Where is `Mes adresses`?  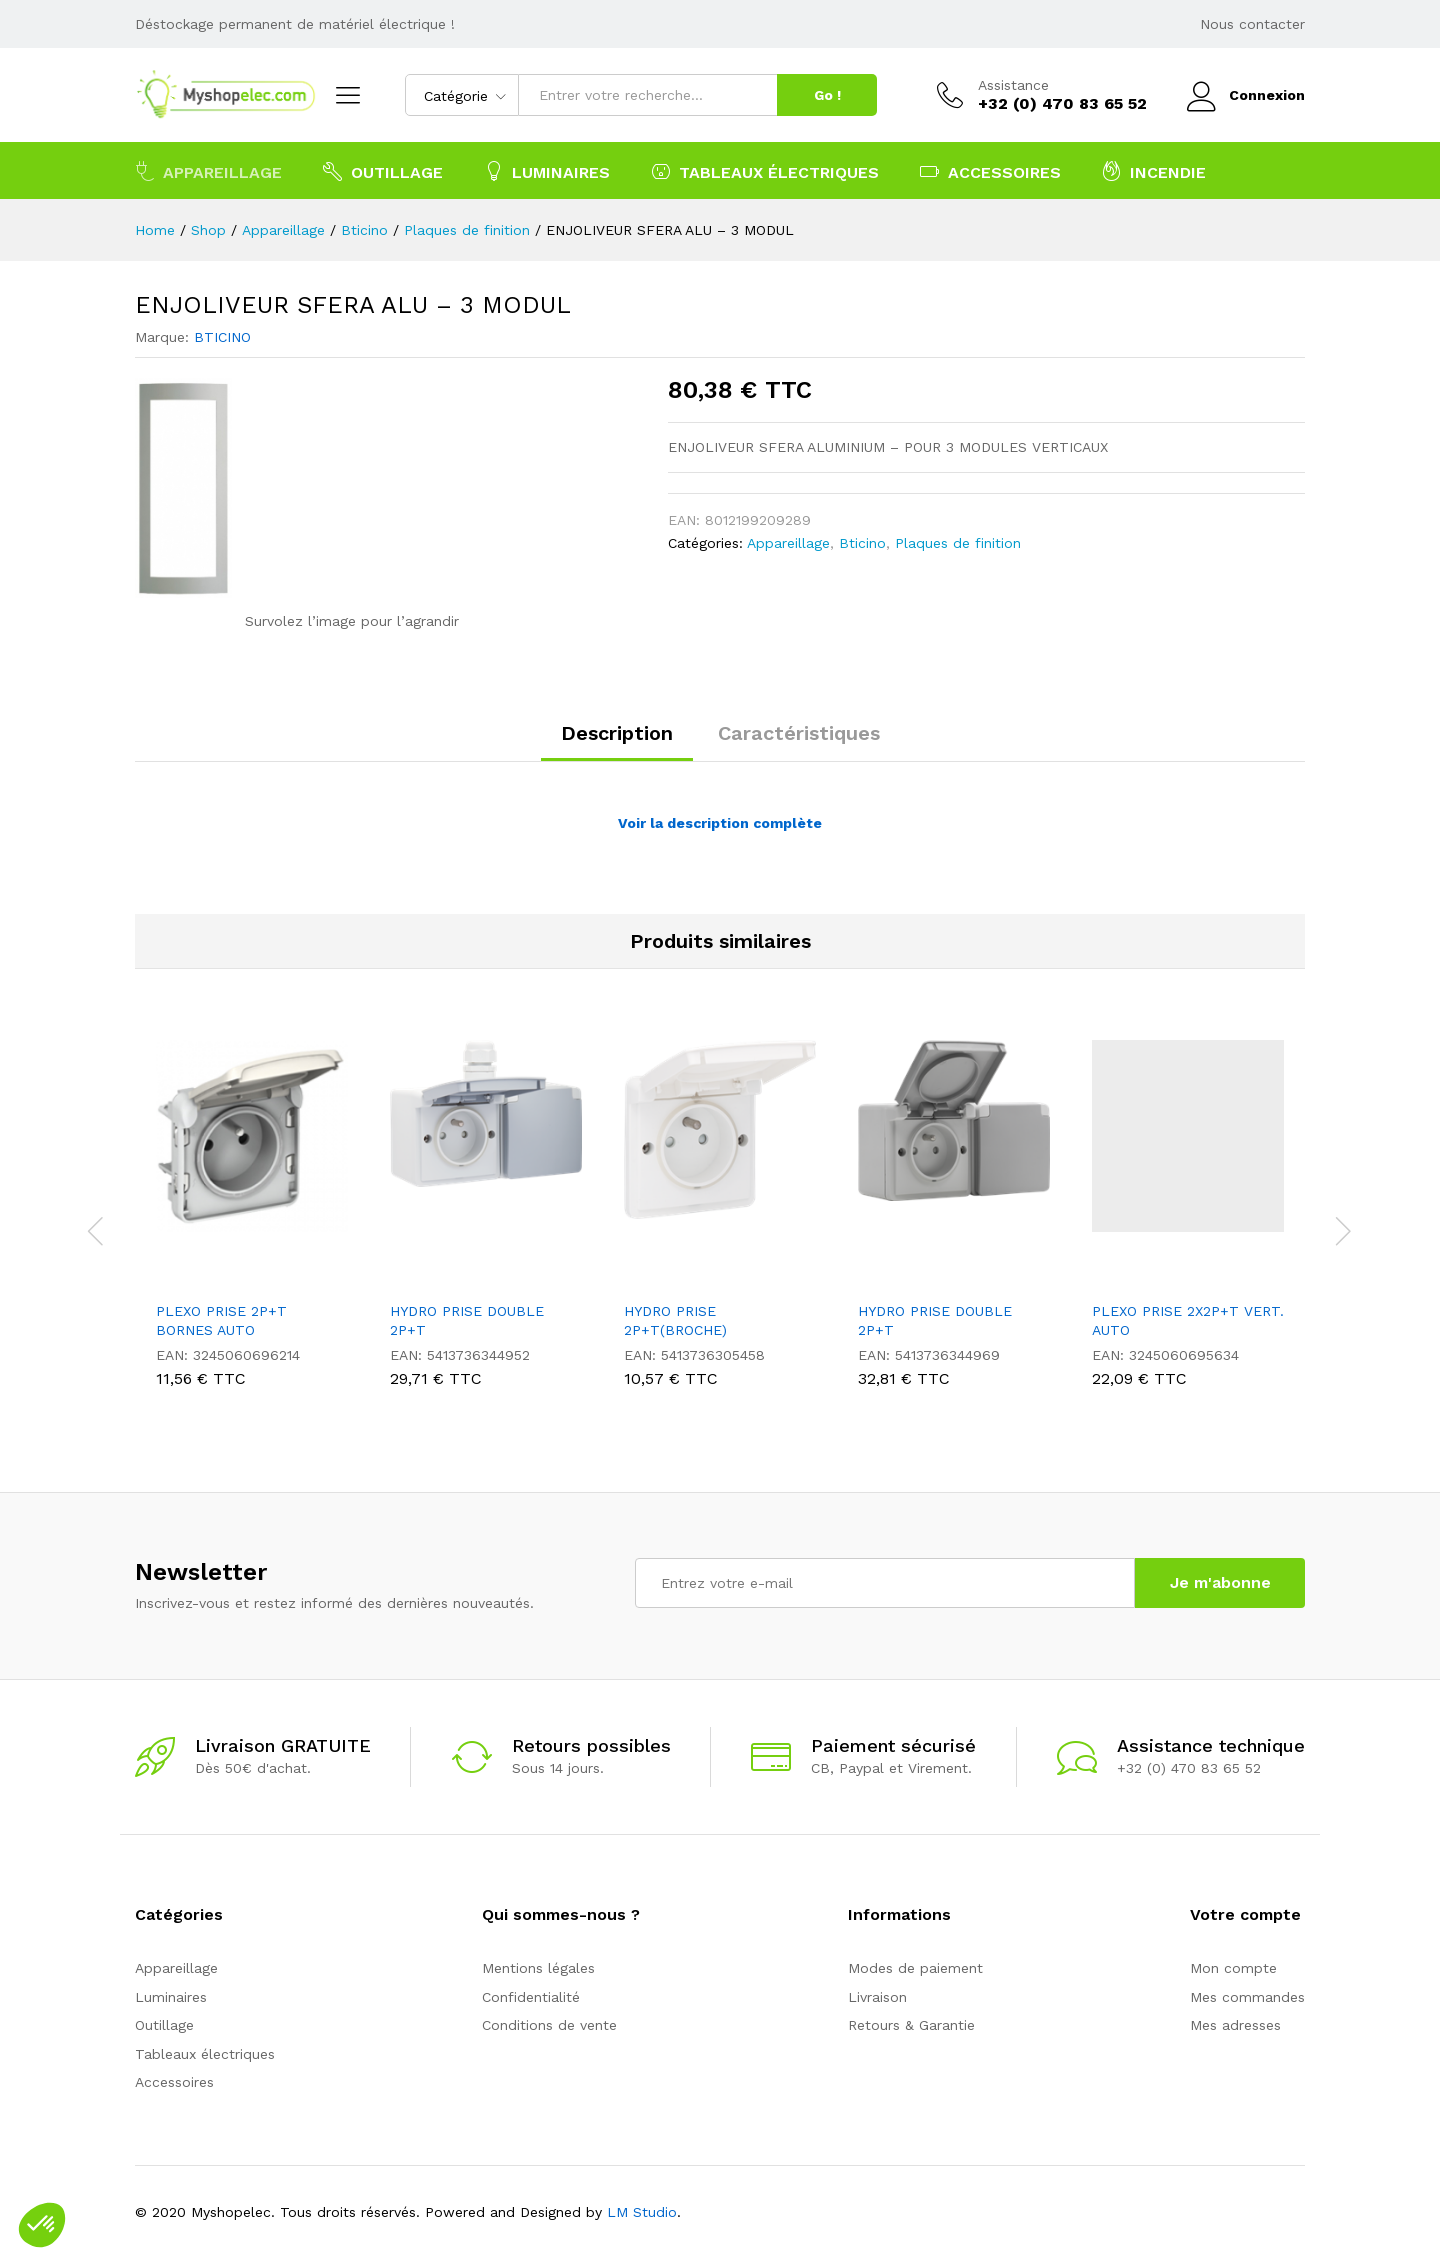
Mes adresses is located at coordinates (1235, 2025).